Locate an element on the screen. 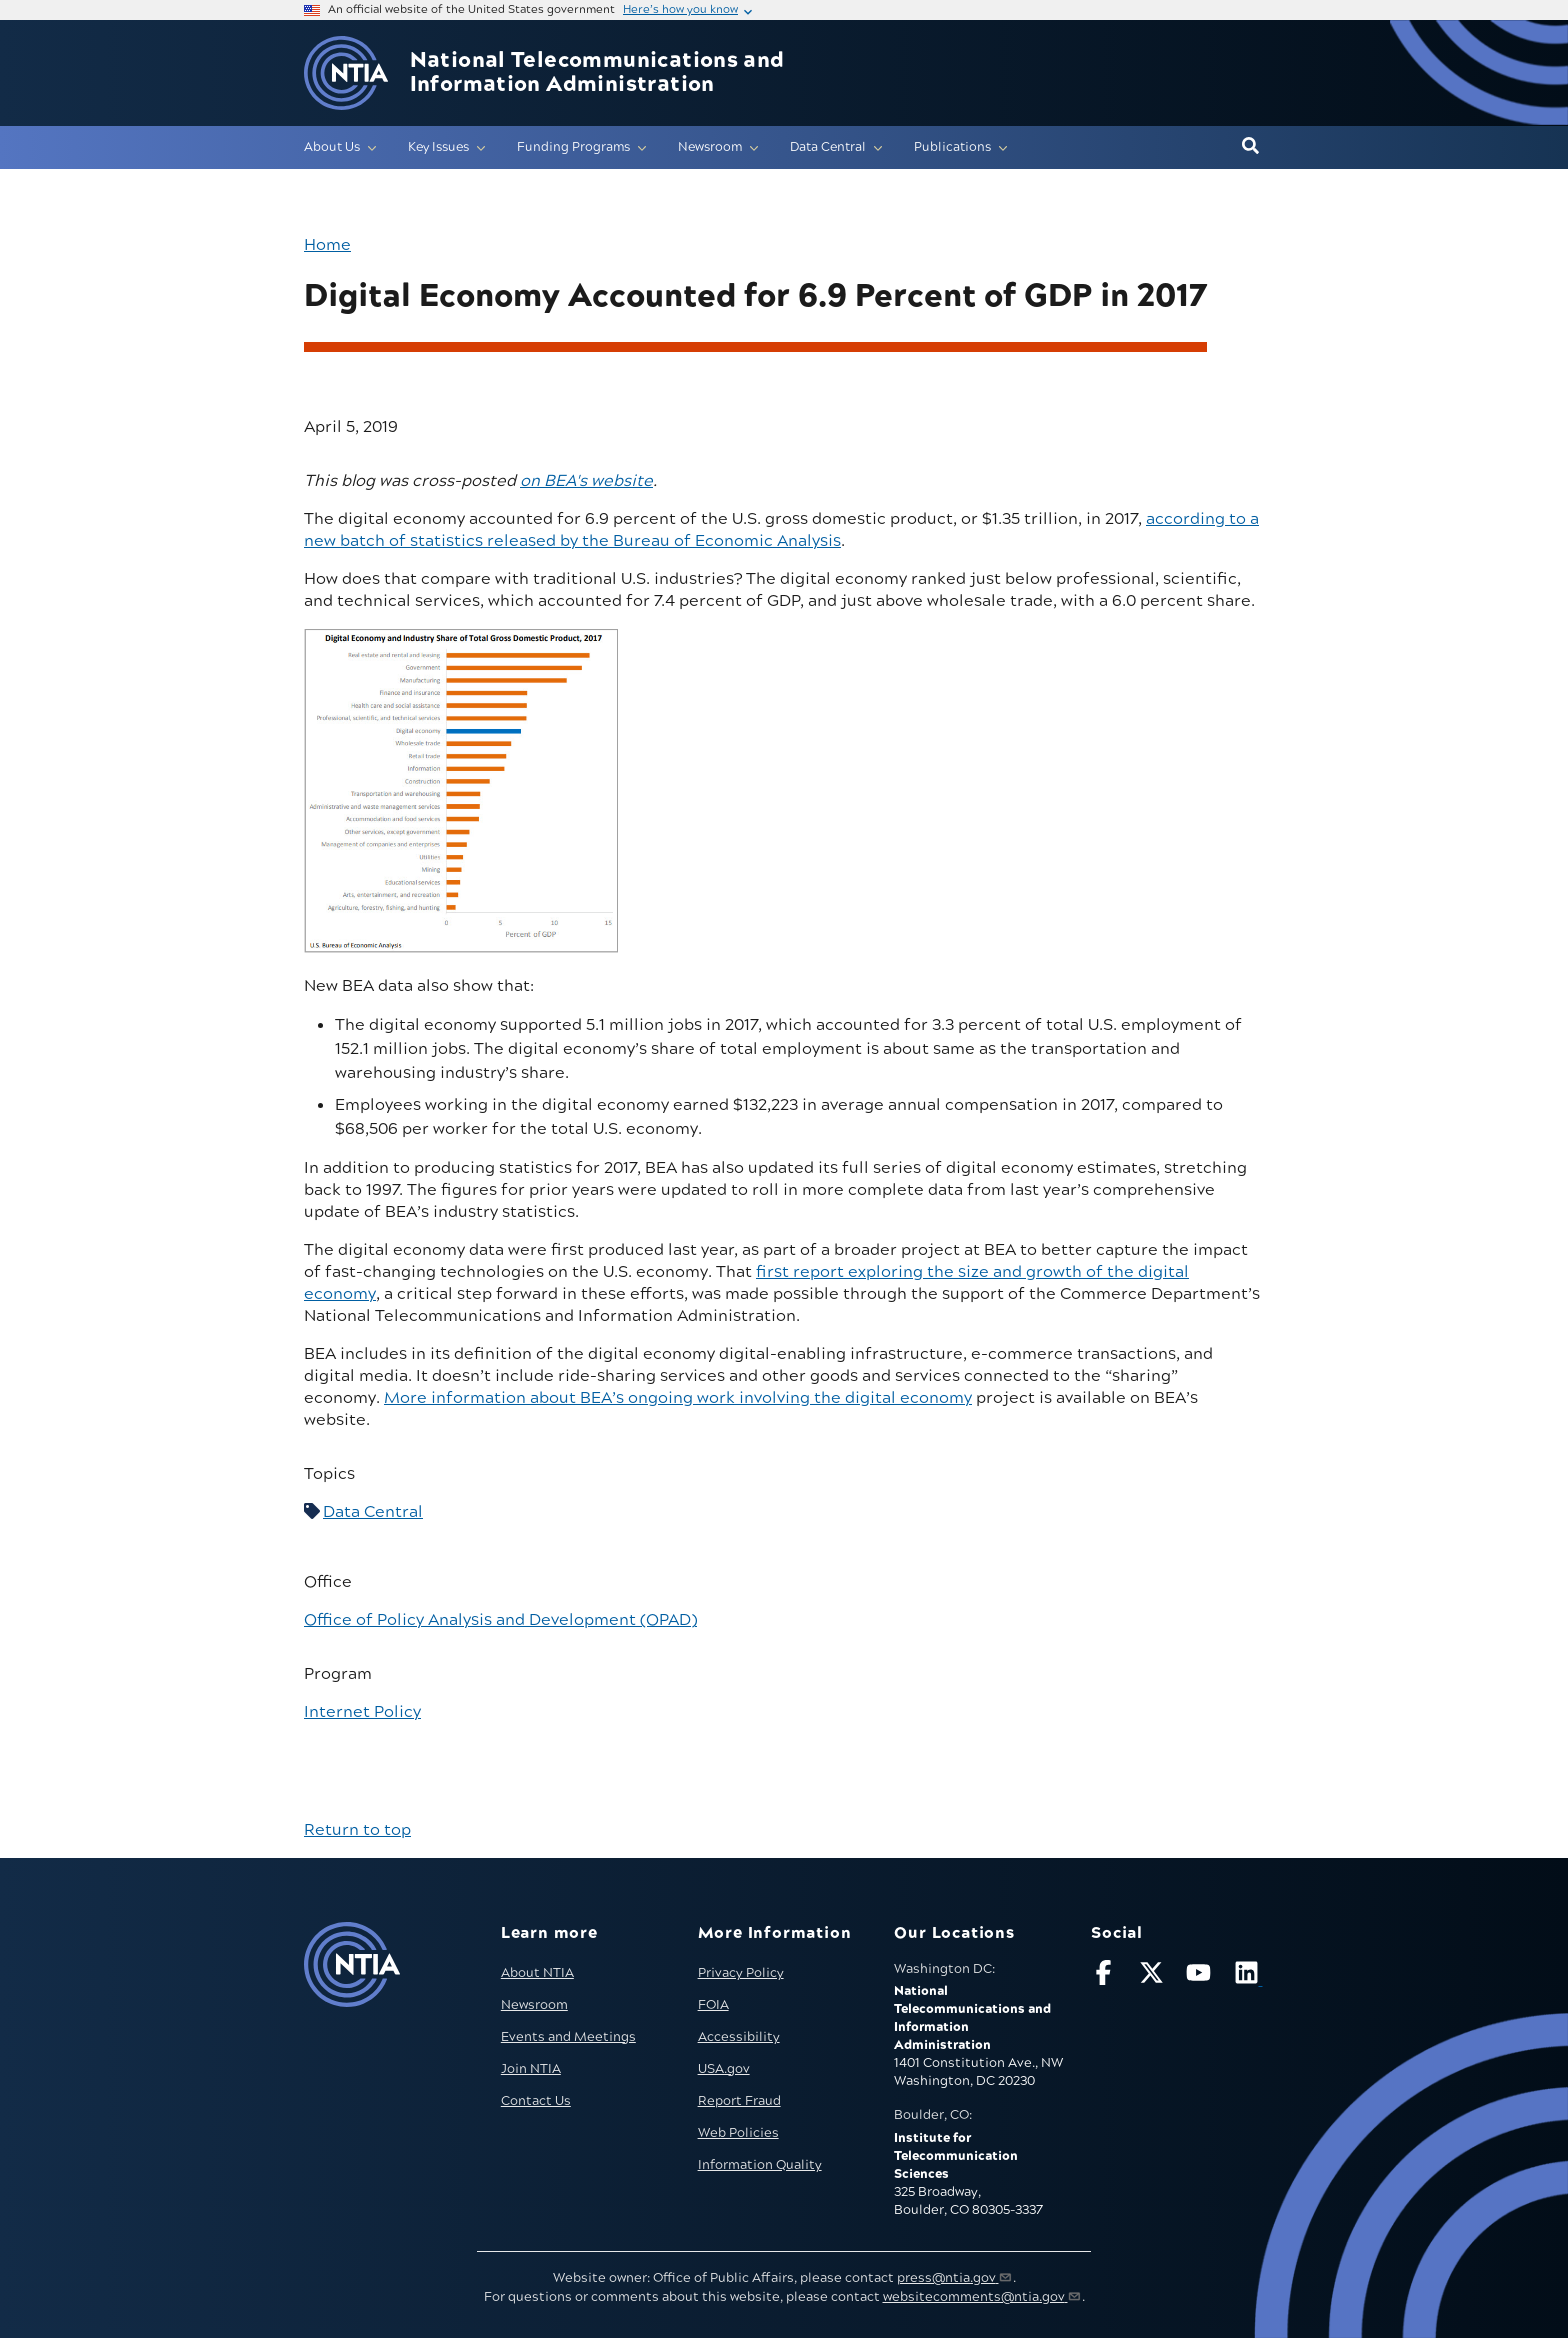 This screenshot has height=2338, width=1568. Home is located at coordinates (327, 245).